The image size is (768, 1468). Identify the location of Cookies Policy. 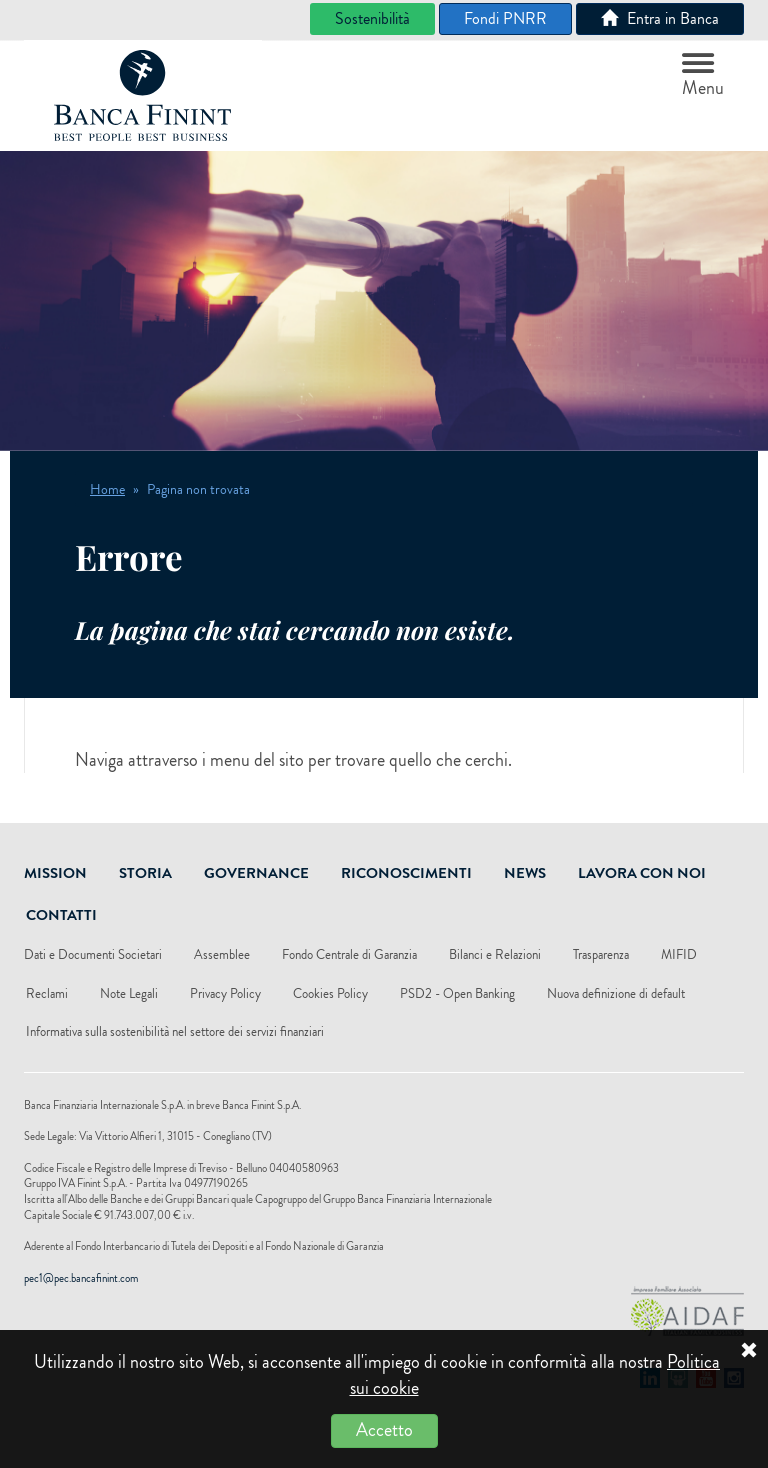
(330, 993).